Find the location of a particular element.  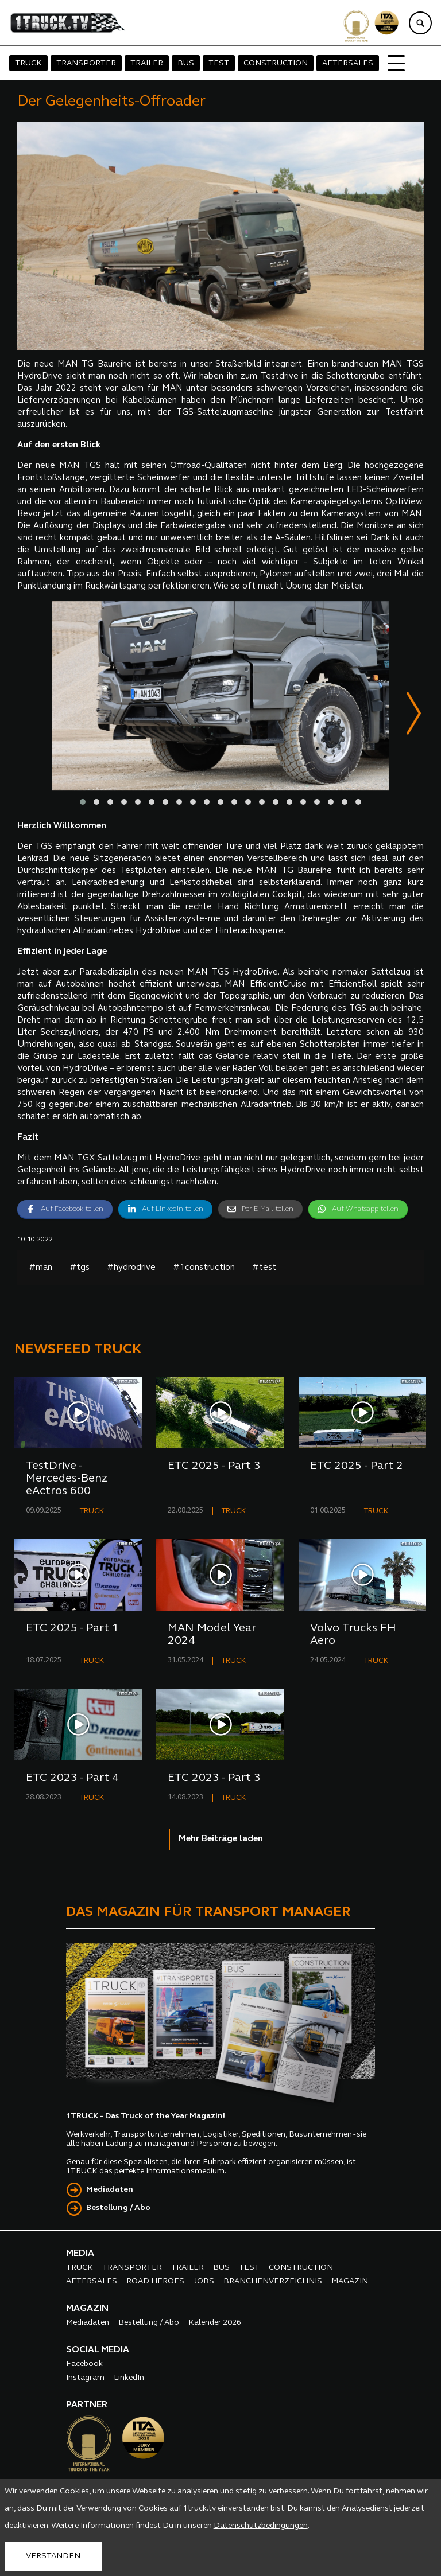

TRAILER is located at coordinates (146, 63).